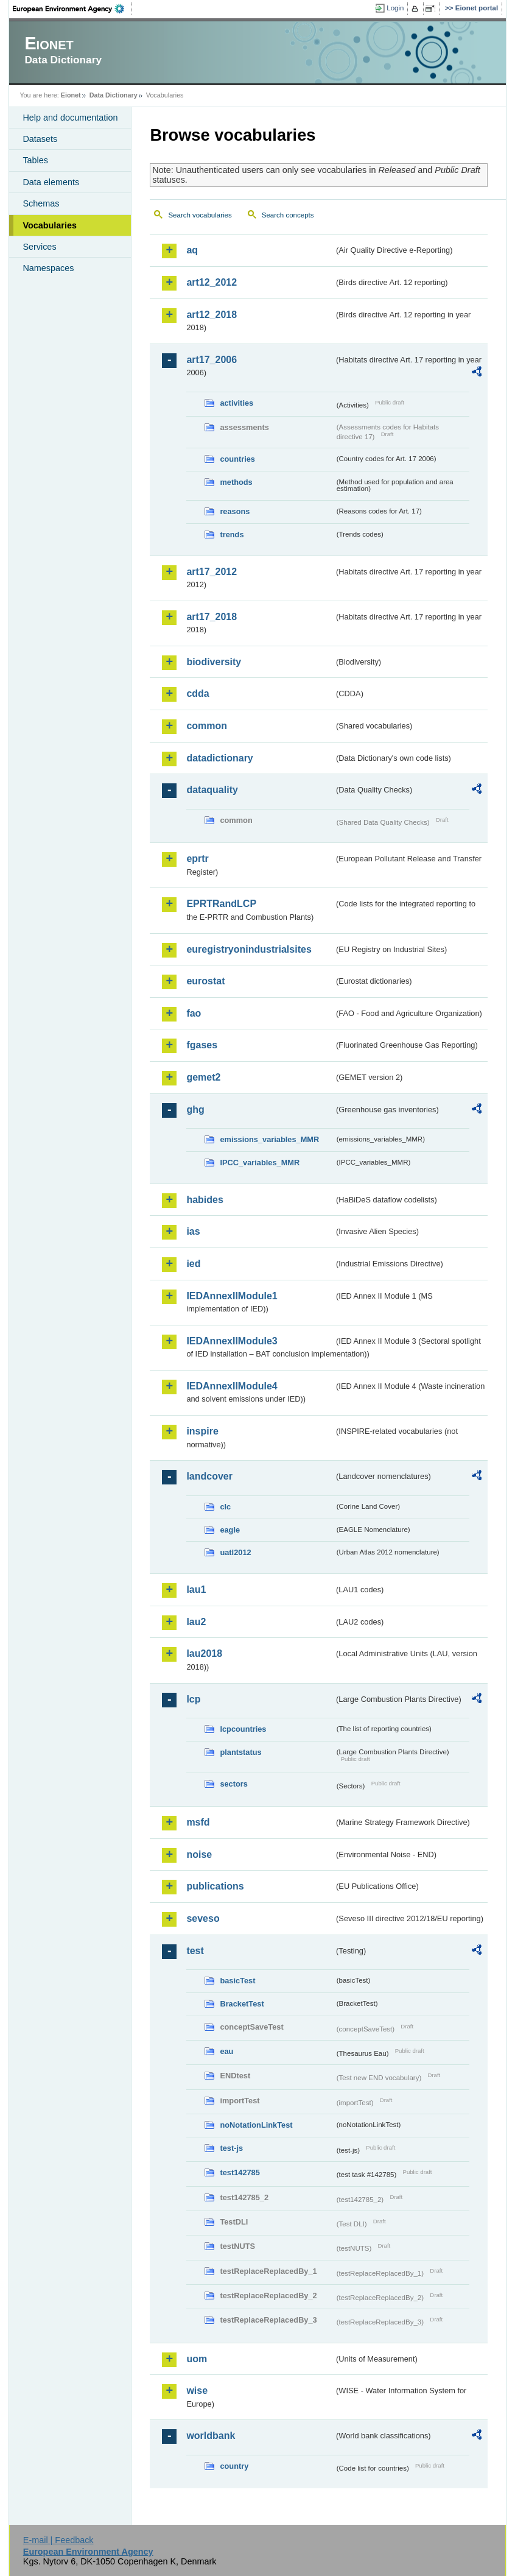 The width and height of the screenshot is (515, 2576). What do you see at coordinates (211, 314) in the screenshot?
I see `art12_2018` at bounding box center [211, 314].